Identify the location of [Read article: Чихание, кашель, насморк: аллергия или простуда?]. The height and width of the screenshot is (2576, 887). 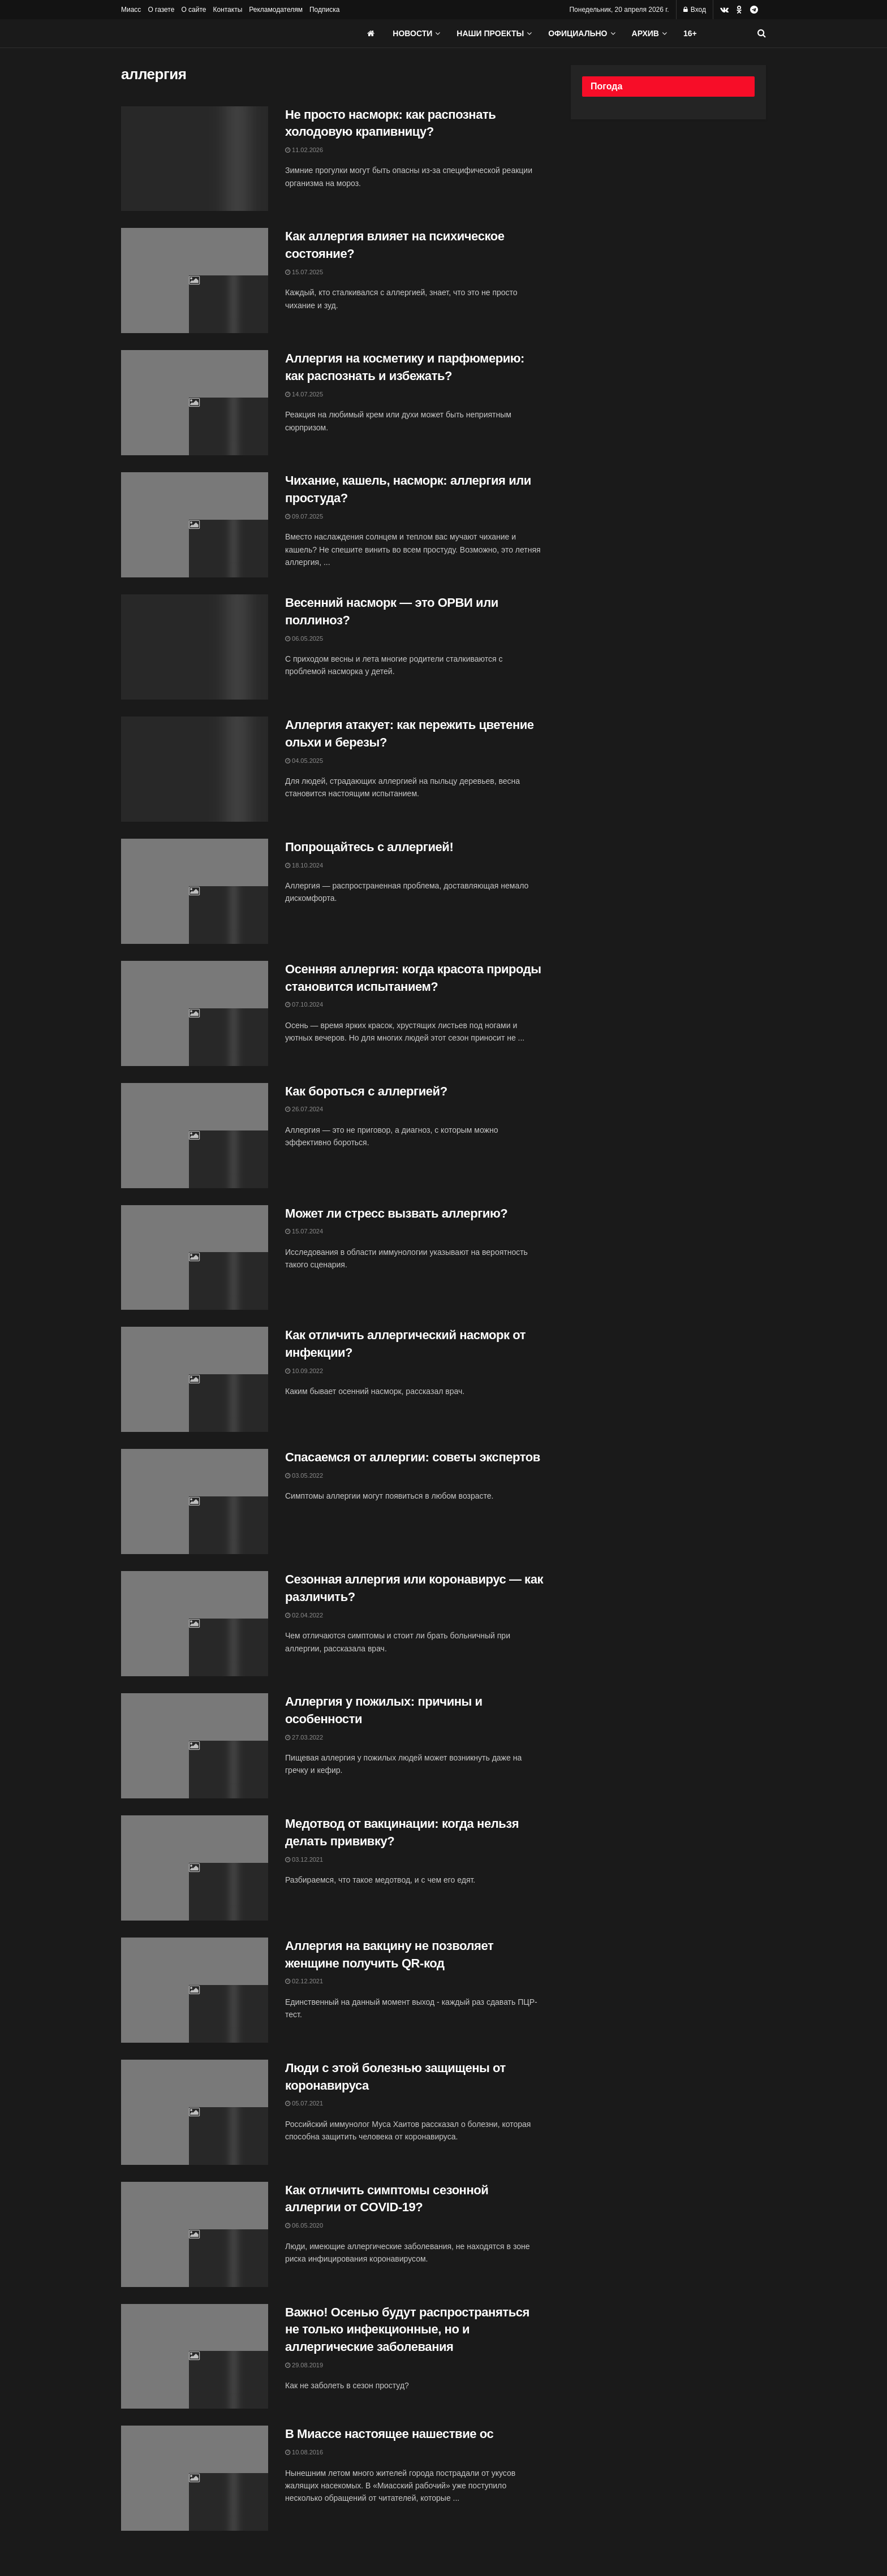
(194, 524).